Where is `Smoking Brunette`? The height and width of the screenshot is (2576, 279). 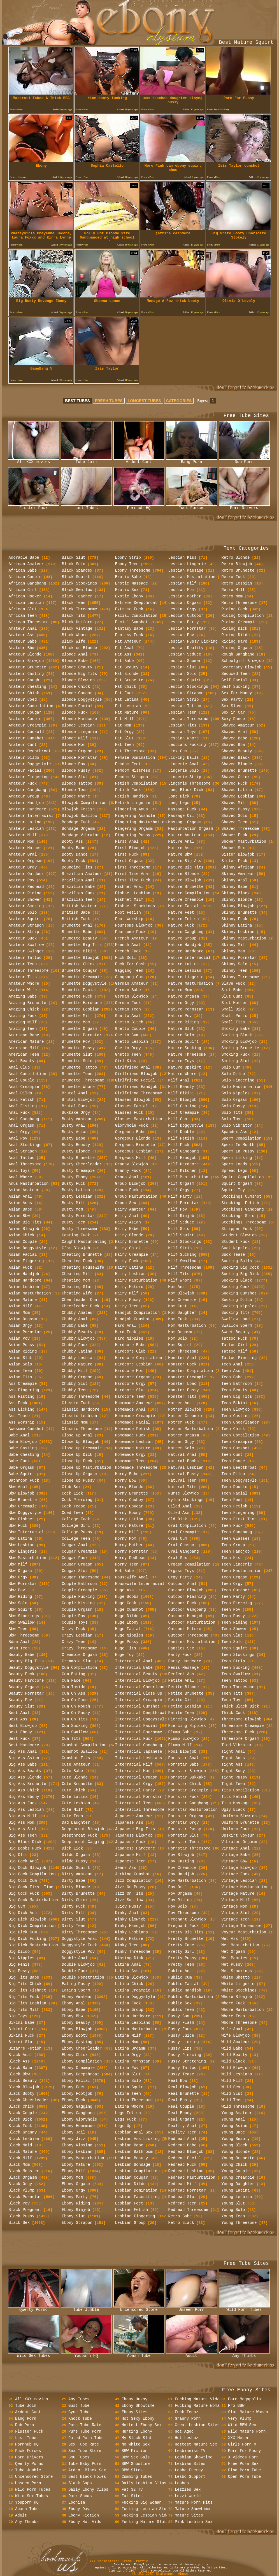 Smoking Brunette is located at coordinates (240, 1048).